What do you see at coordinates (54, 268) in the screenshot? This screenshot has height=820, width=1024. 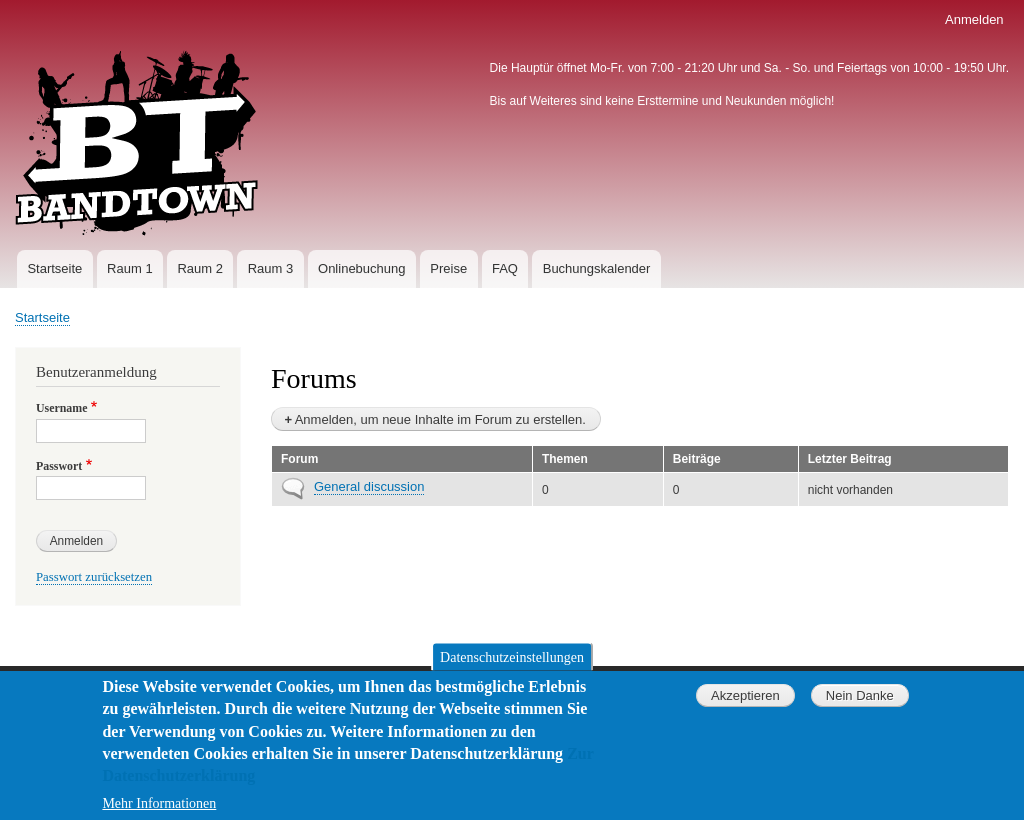 I see `Startseite` at bounding box center [54, 268].